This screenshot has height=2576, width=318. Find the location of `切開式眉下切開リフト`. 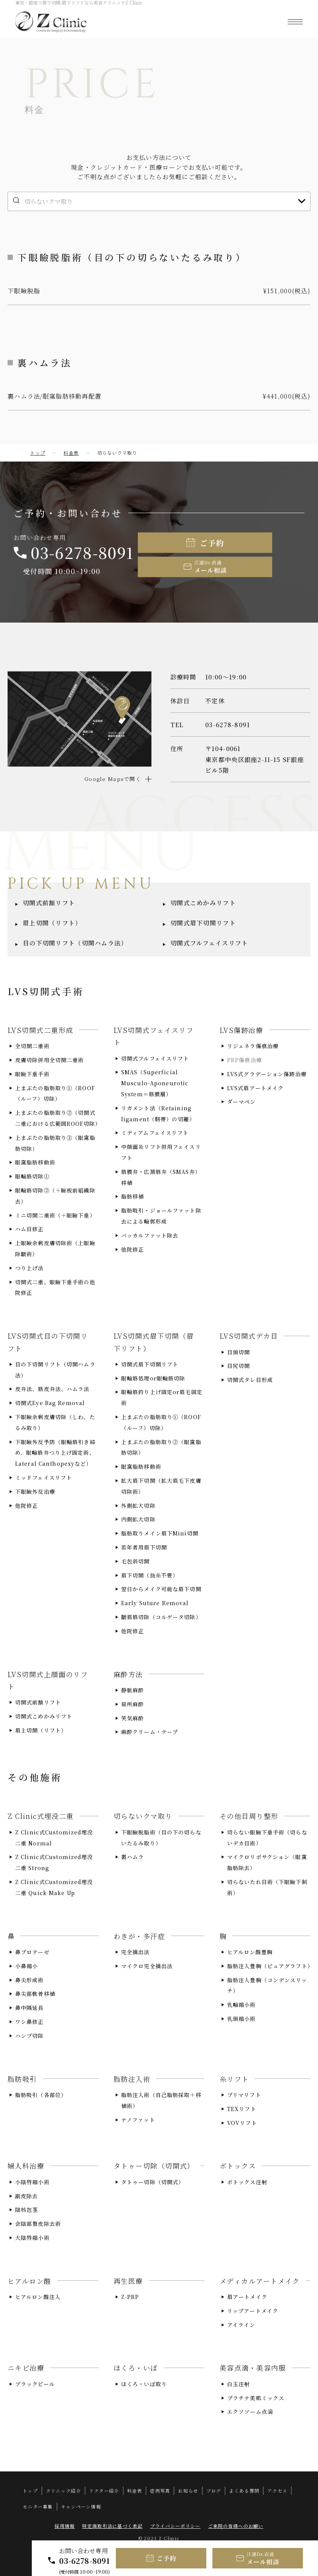

切開式眉下切開リフト is located at coordinates (203, 922).